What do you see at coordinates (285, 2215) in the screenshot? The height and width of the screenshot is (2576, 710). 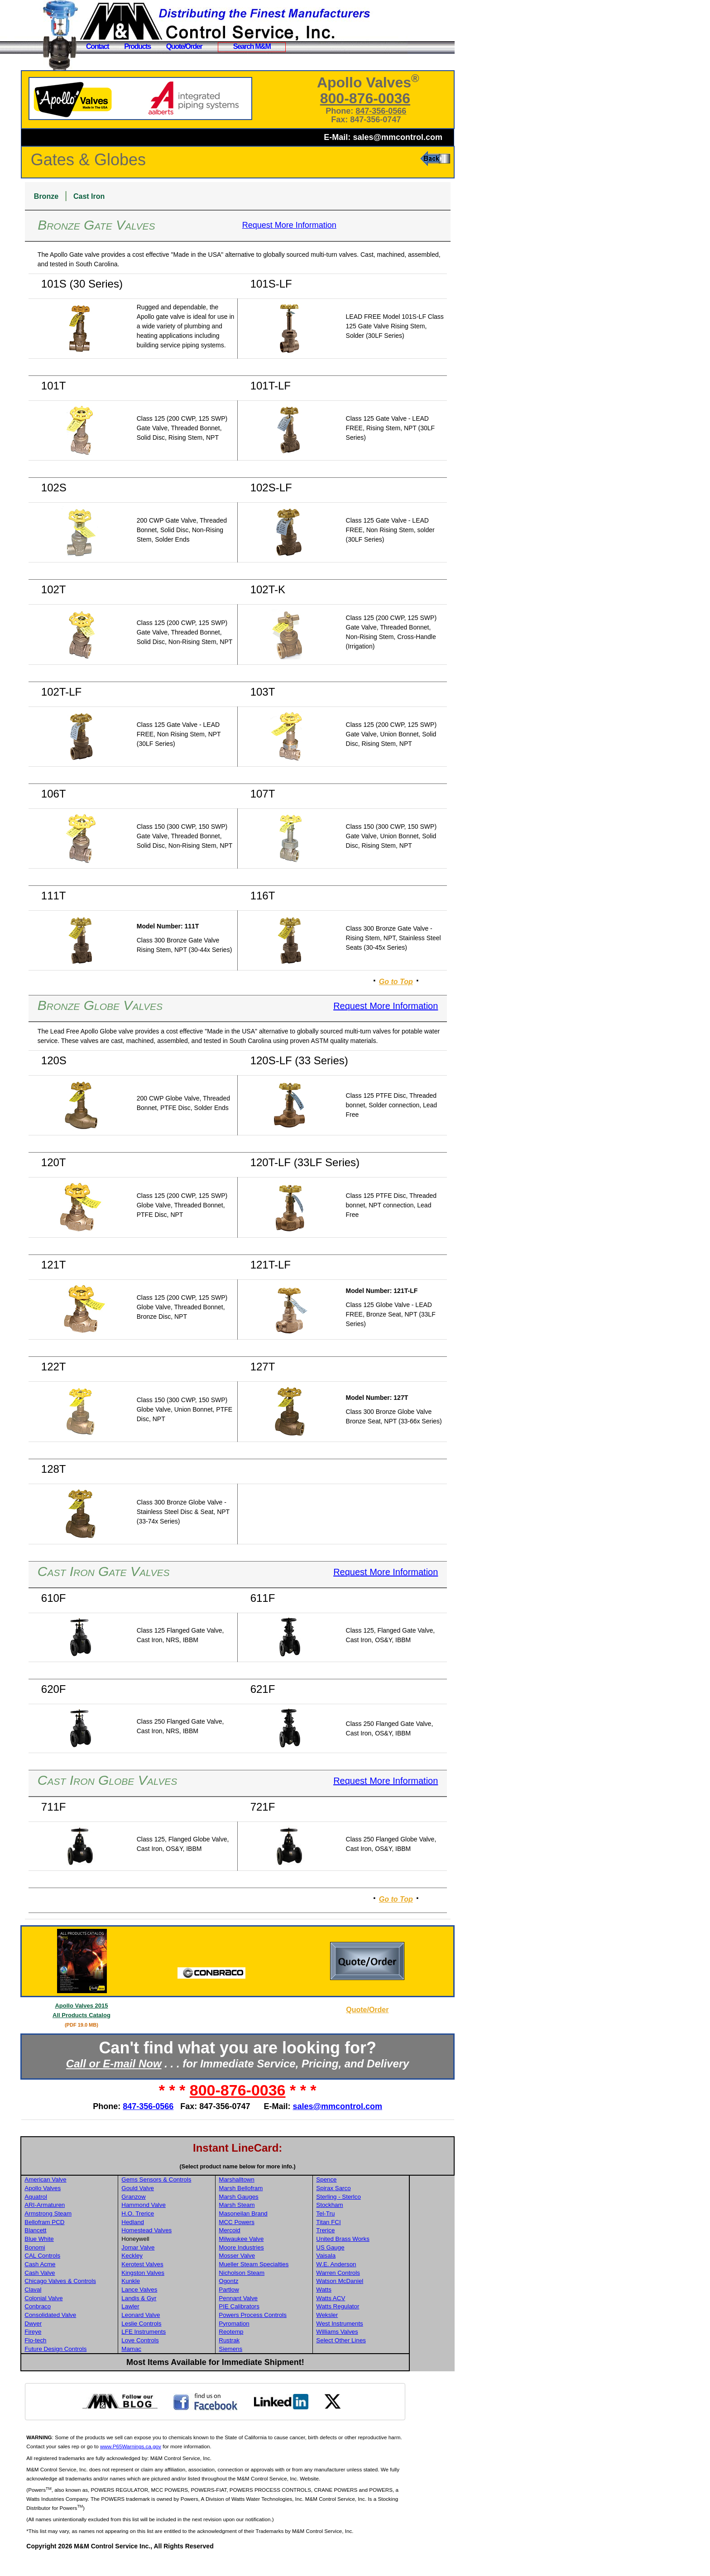 I see `Marsh Gauges` at bounding box center [285, 2215].